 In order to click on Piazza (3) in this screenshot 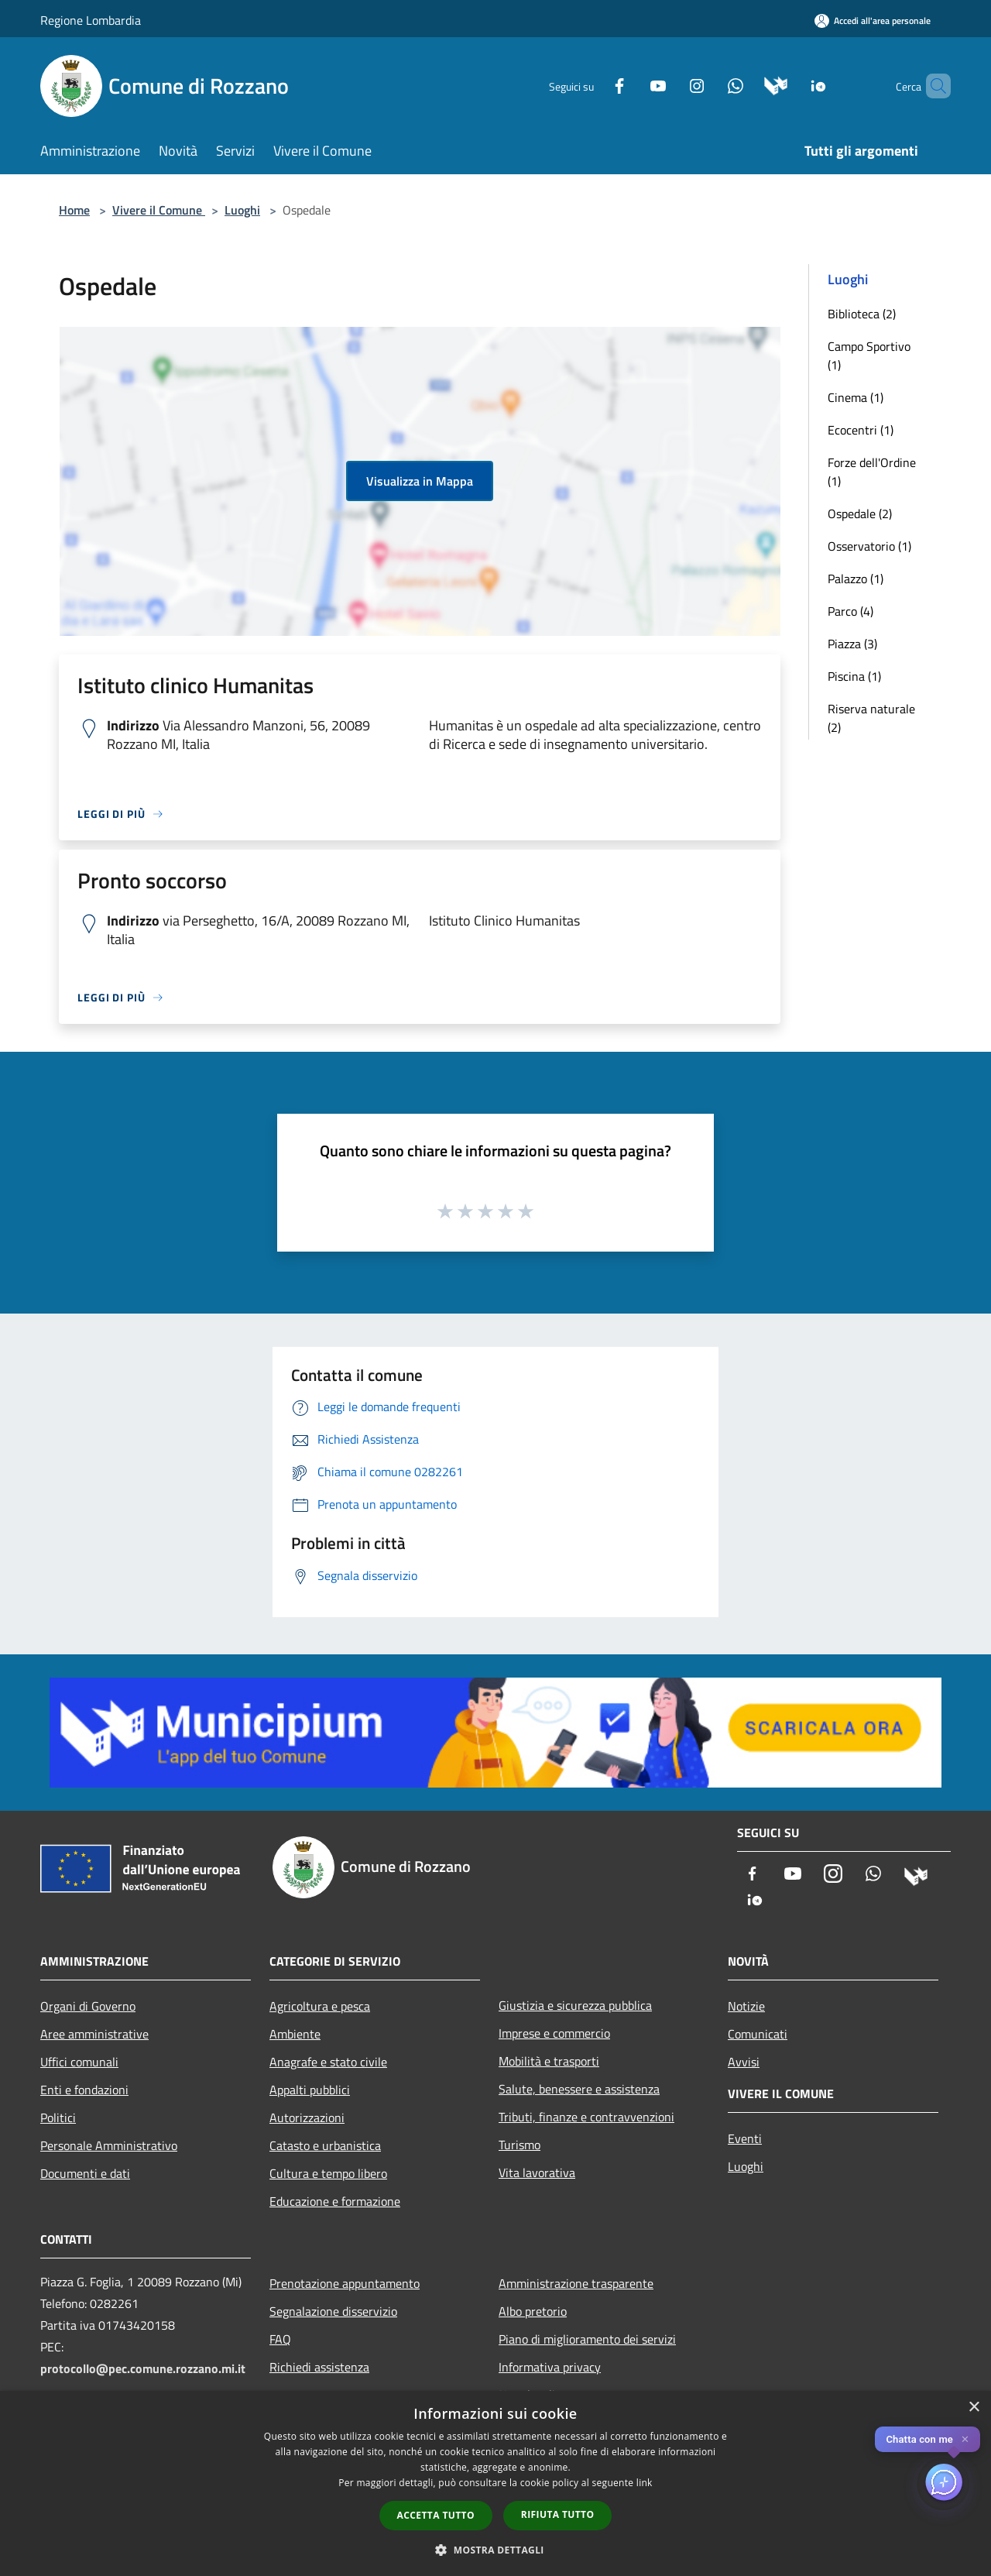, I will do `click(852, 643)`.